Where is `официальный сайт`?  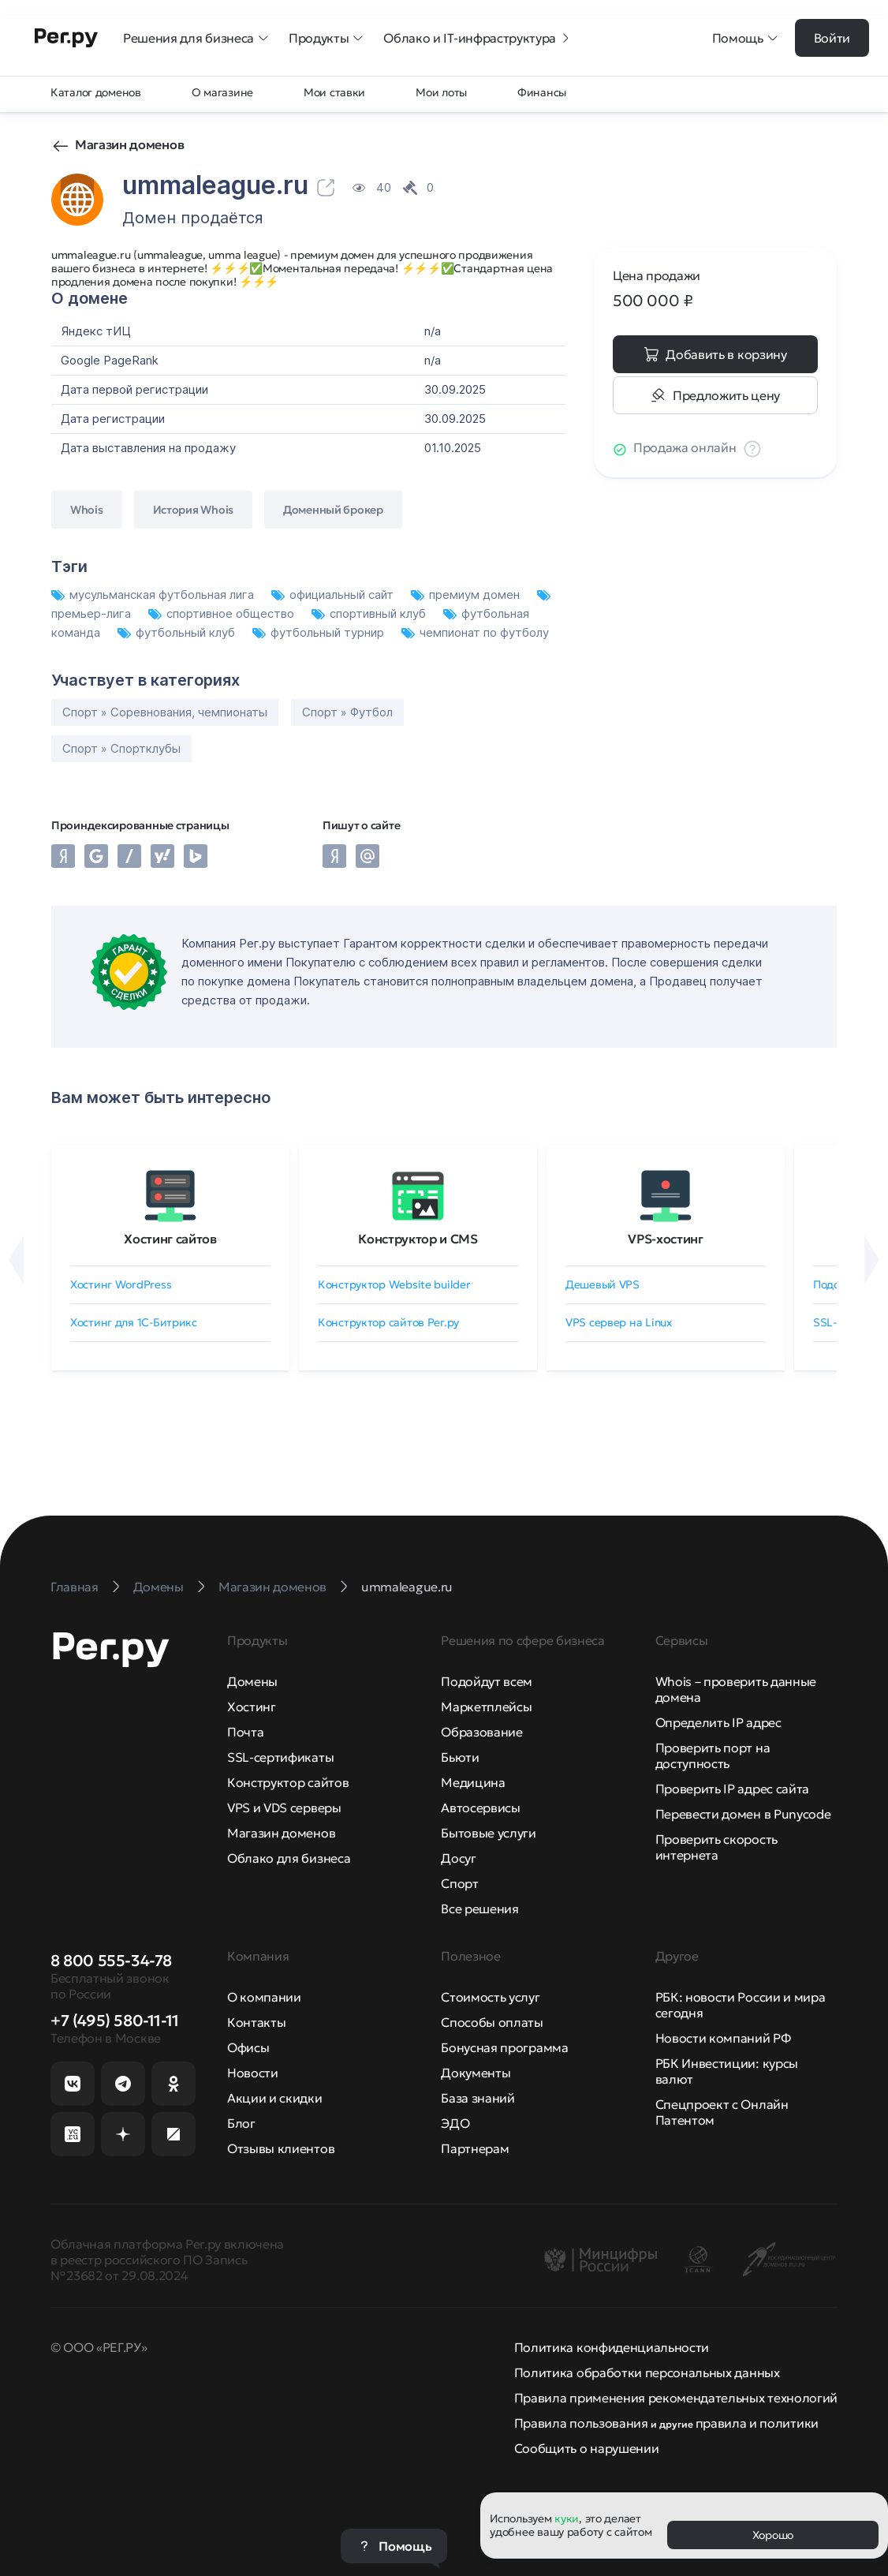
официальный сайт is located at coordinates (334, 594).